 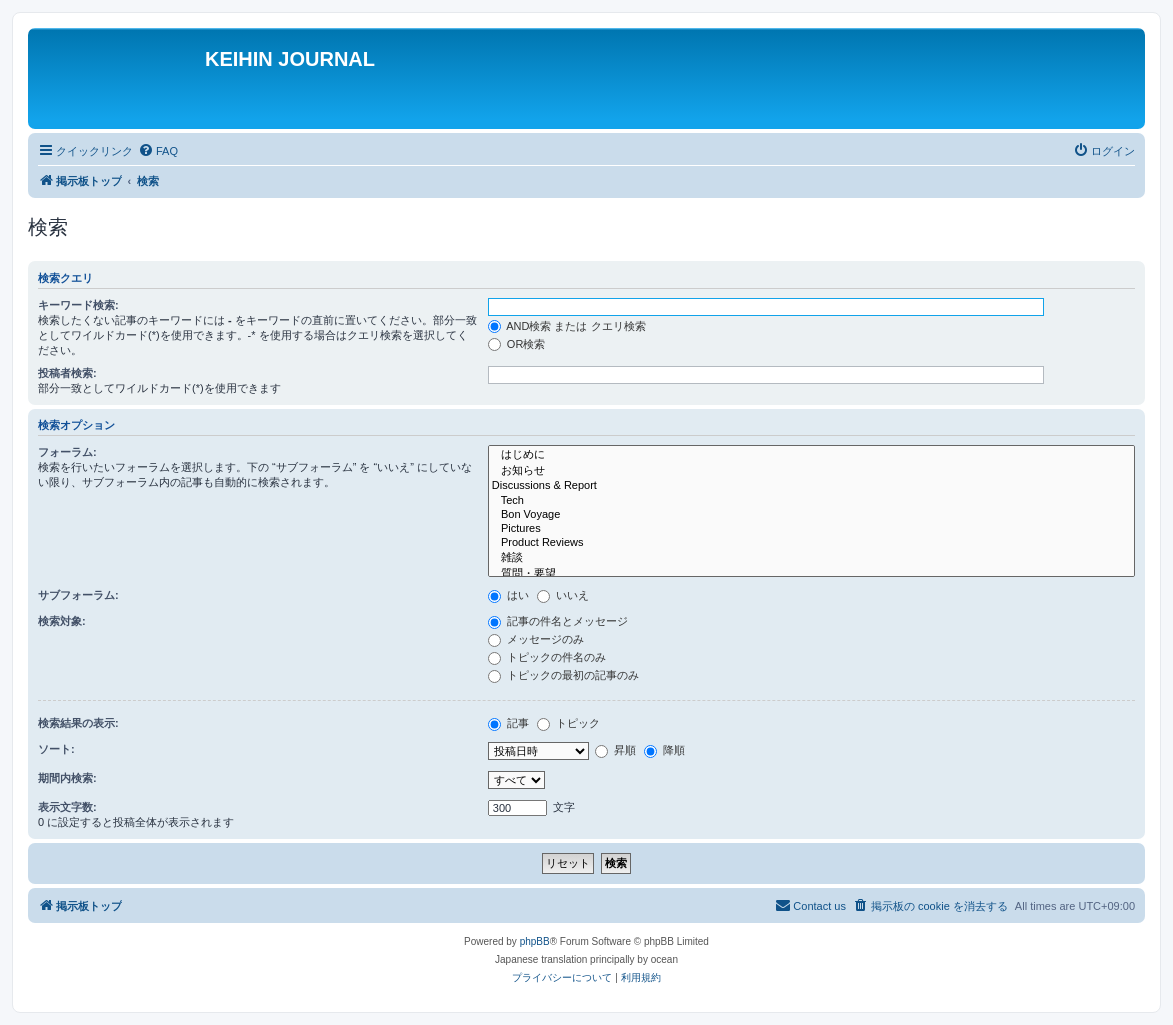 What do you see at coordinates (547, 657) in the screenshot?
I see `トピックの件名のみ` at bounding box center [547, 657].